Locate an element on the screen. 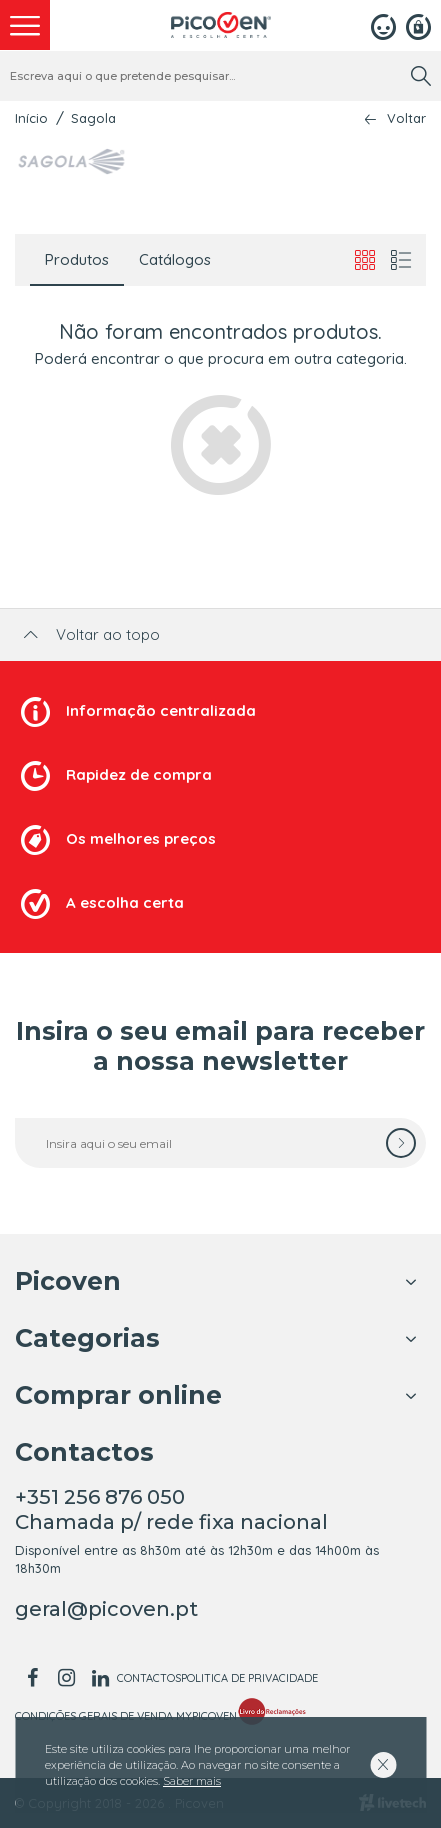  [Registar] is located at coordinates (418, 25).